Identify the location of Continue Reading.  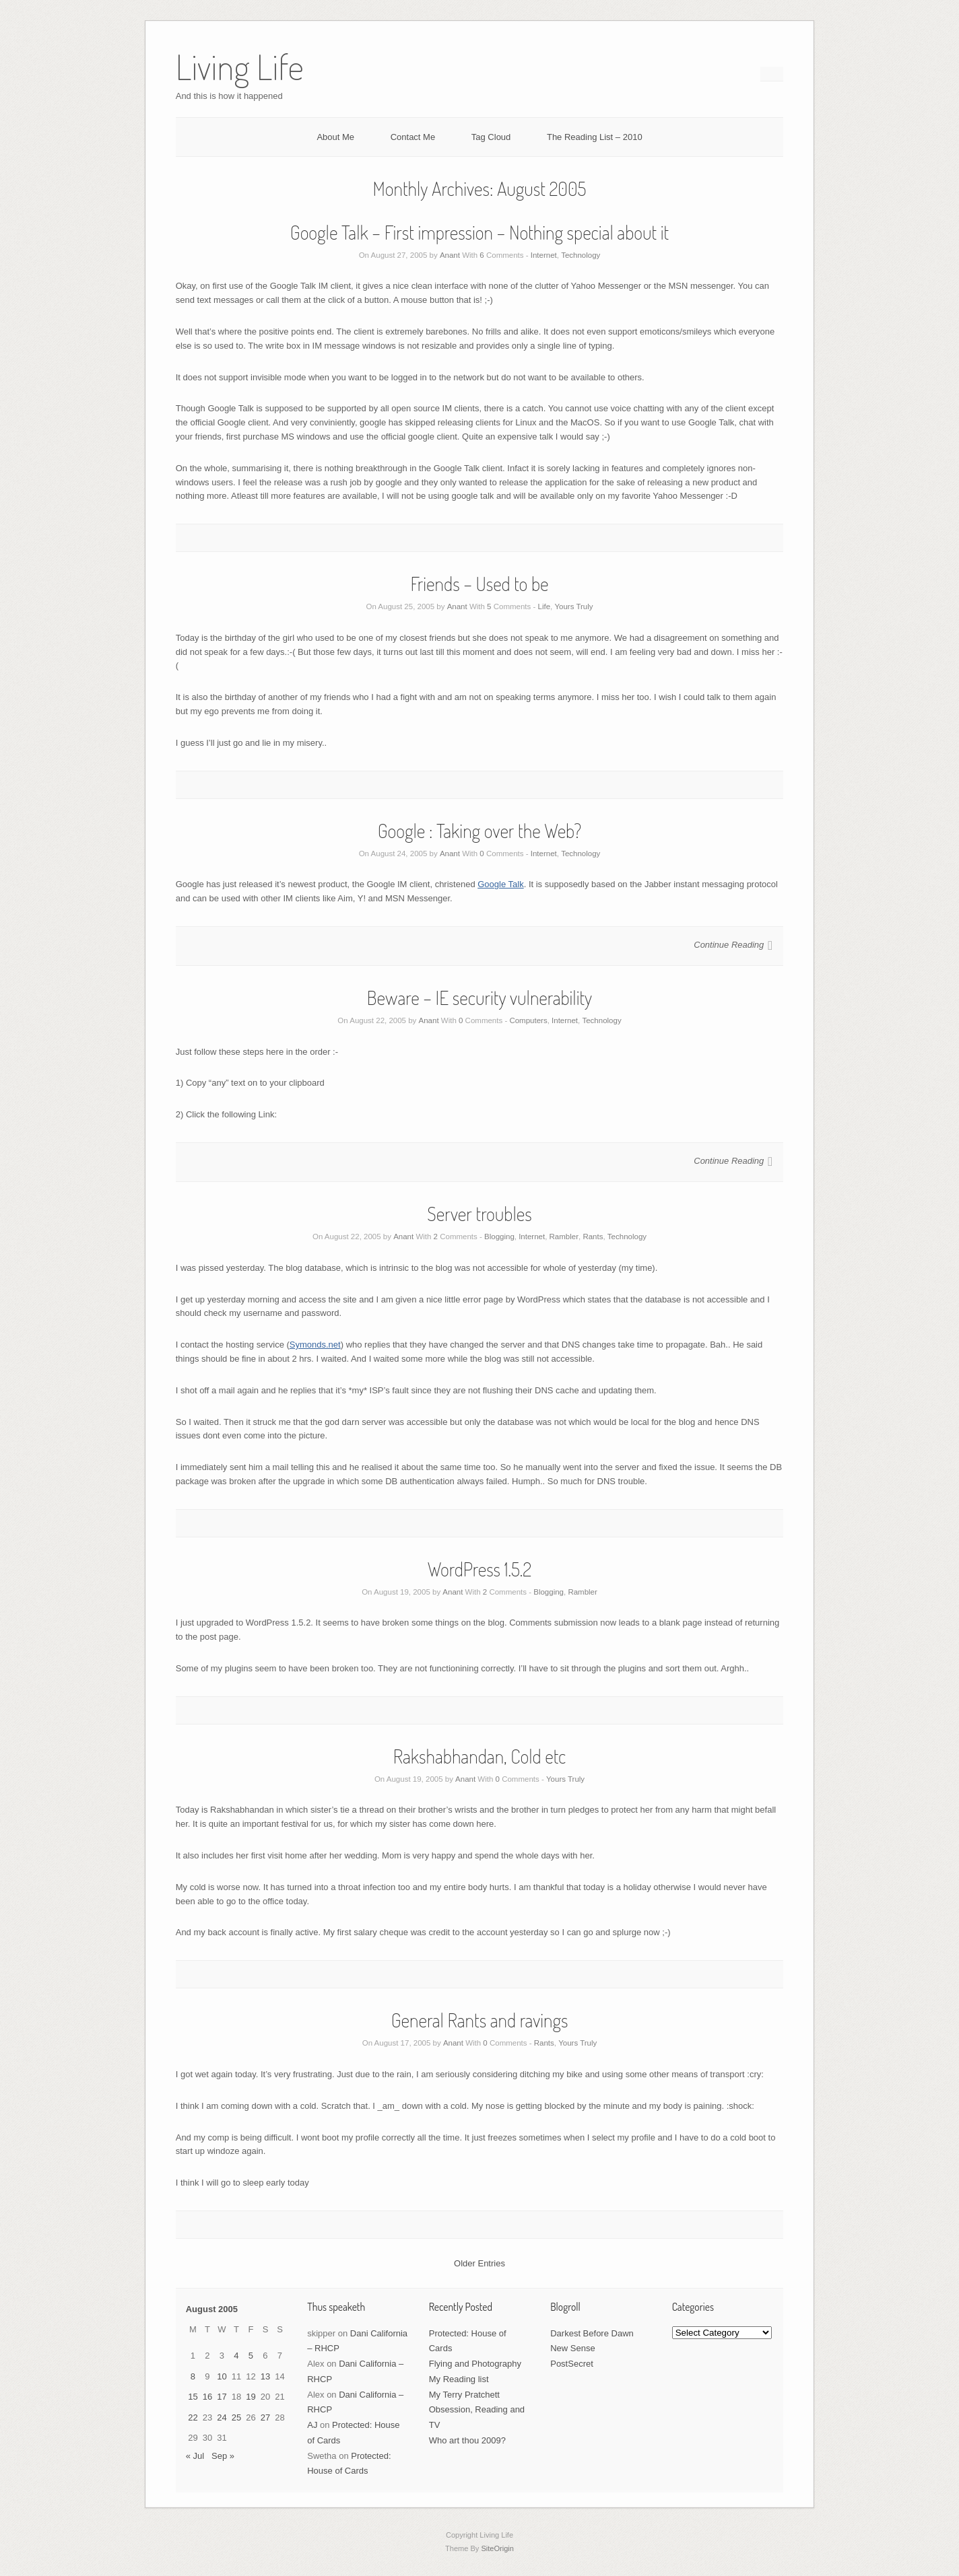
(729, 945).